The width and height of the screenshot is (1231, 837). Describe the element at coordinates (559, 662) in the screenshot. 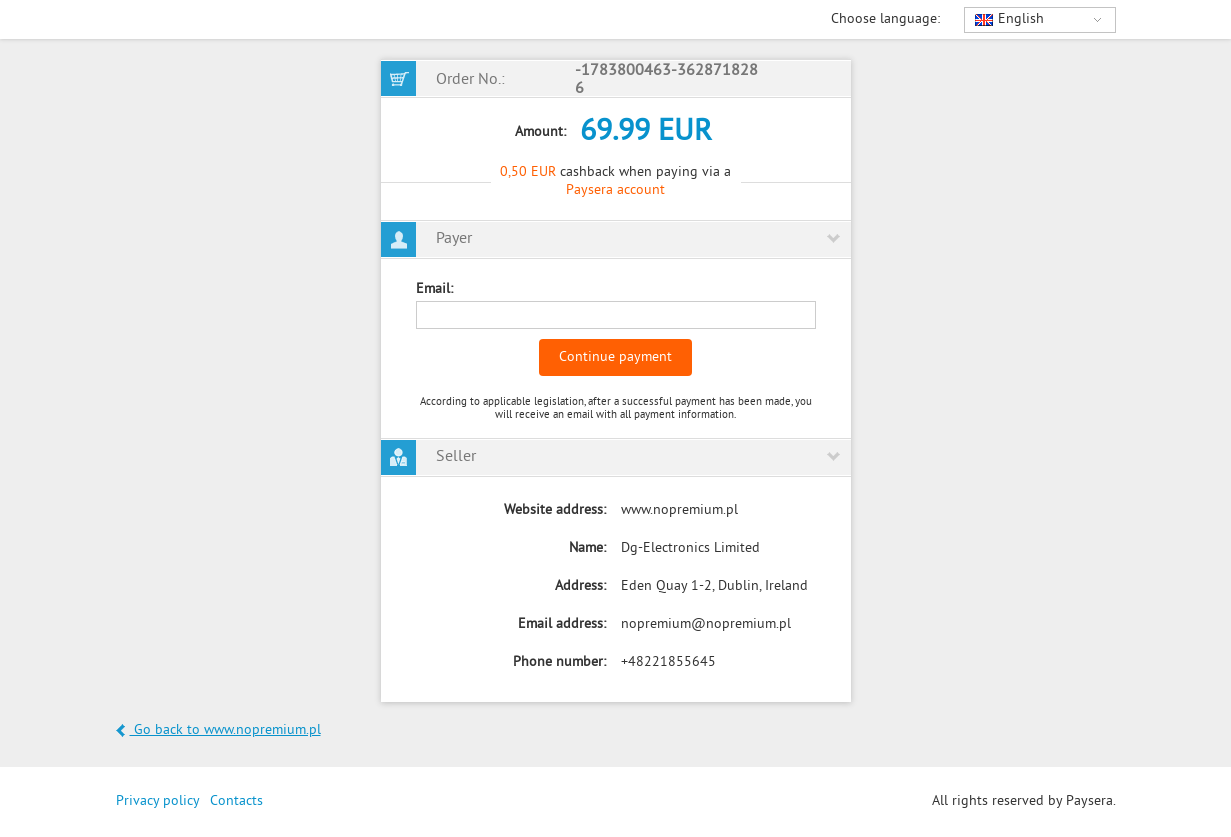

I see `Phone number:` at that location.